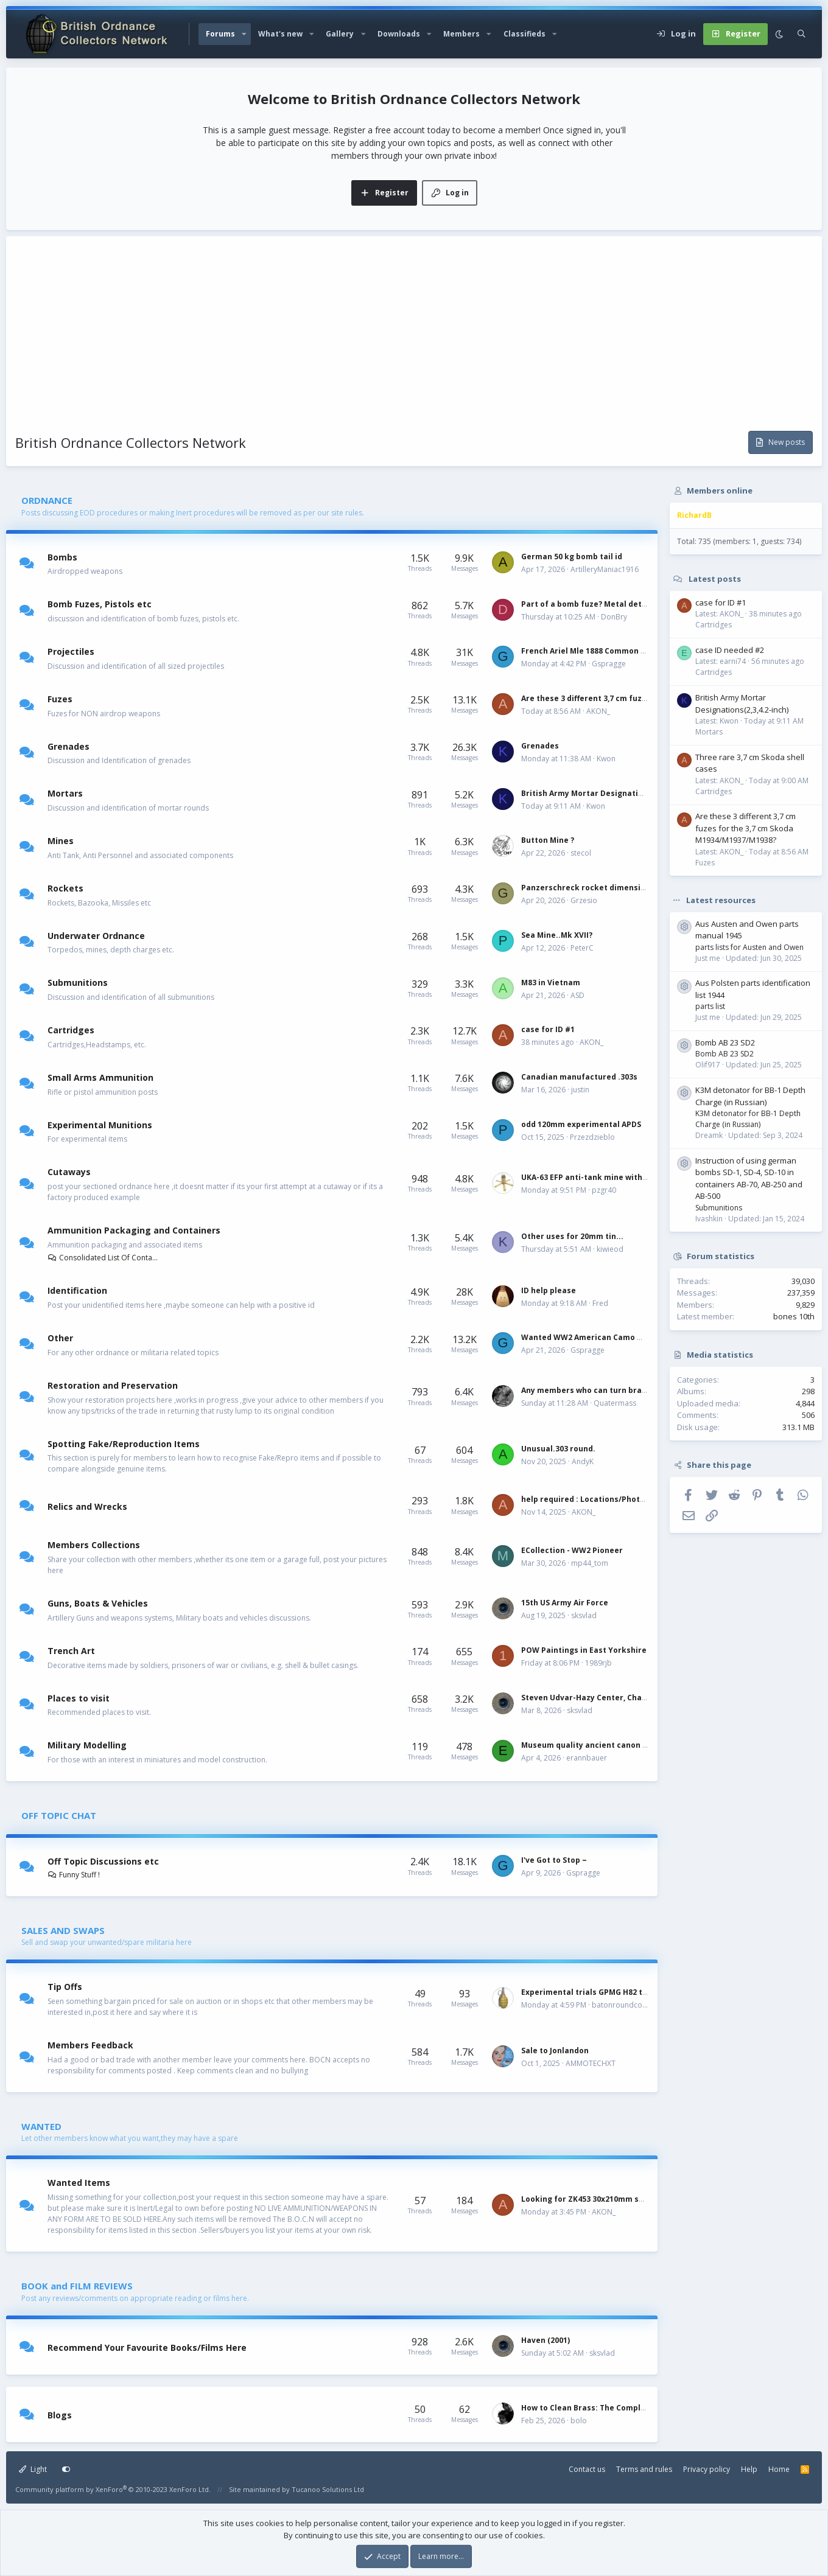  I want to click on ArtilleryManiac1916, so click(604, 569).